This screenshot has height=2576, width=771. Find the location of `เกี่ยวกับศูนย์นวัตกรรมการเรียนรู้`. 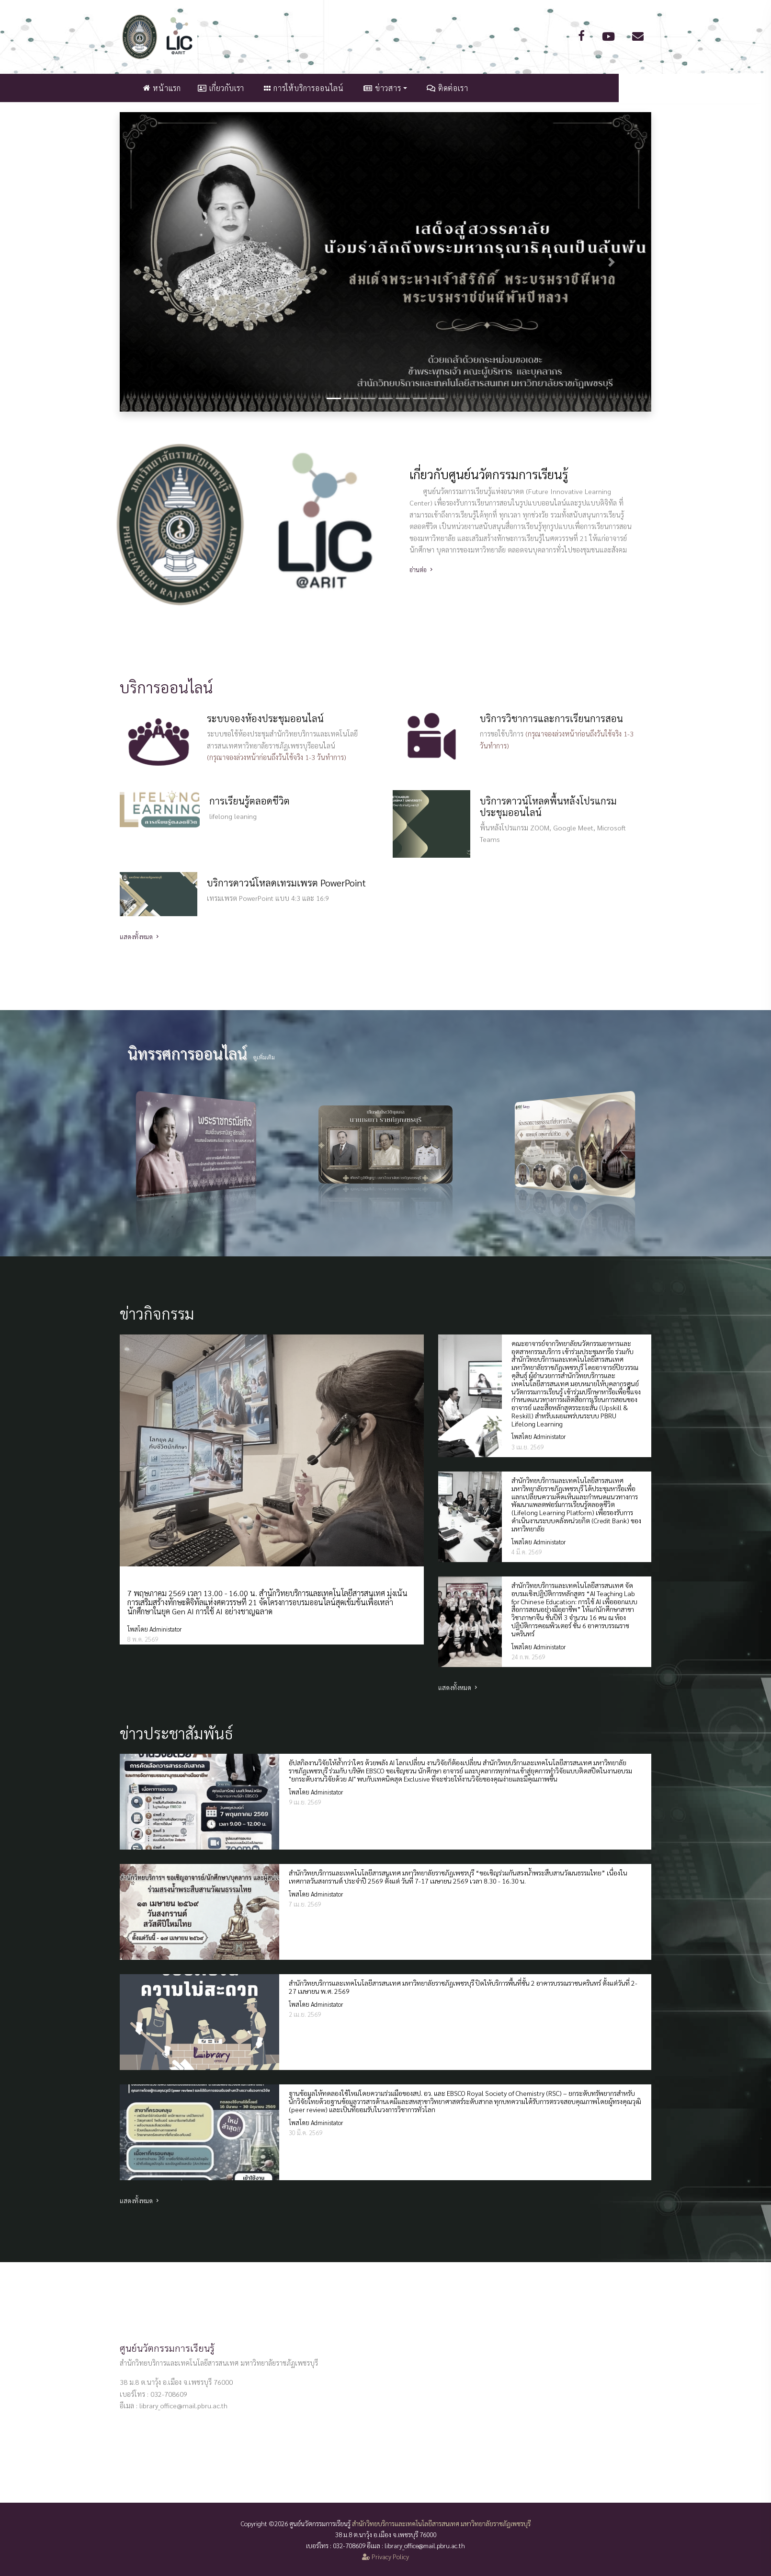

เกี่ยวกับศูนย์นวัตกรรมการเรียนรู้ is located at coordinates (488, 474).